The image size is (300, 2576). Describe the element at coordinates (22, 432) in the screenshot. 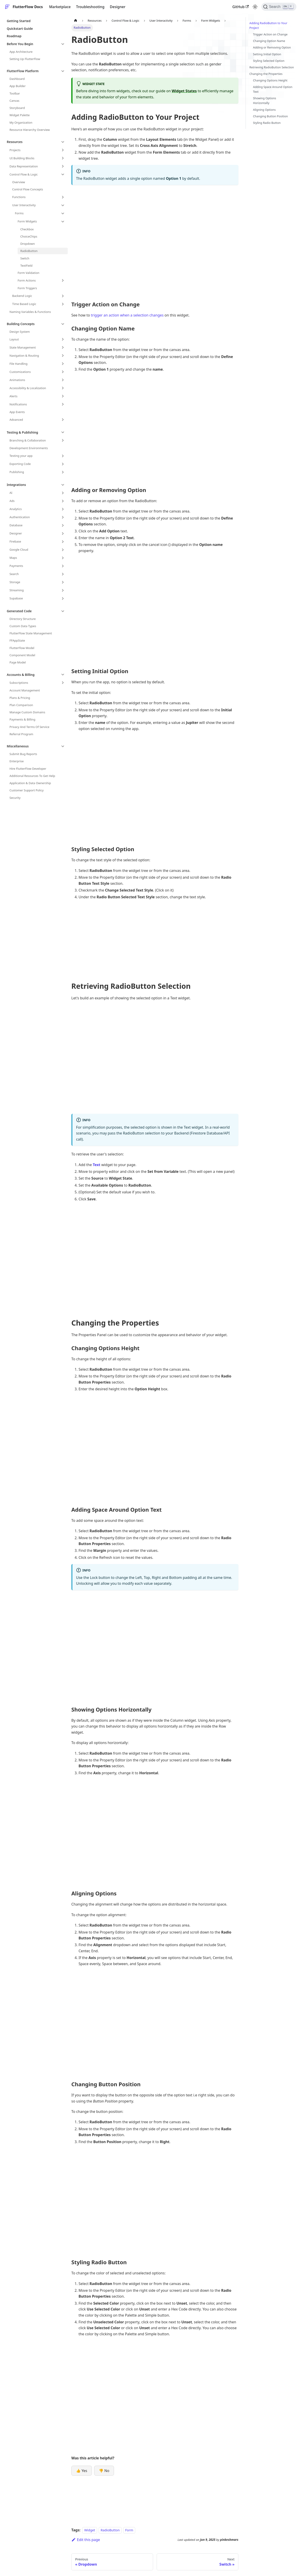

I see `Testing & Publishing [button]` at that location.